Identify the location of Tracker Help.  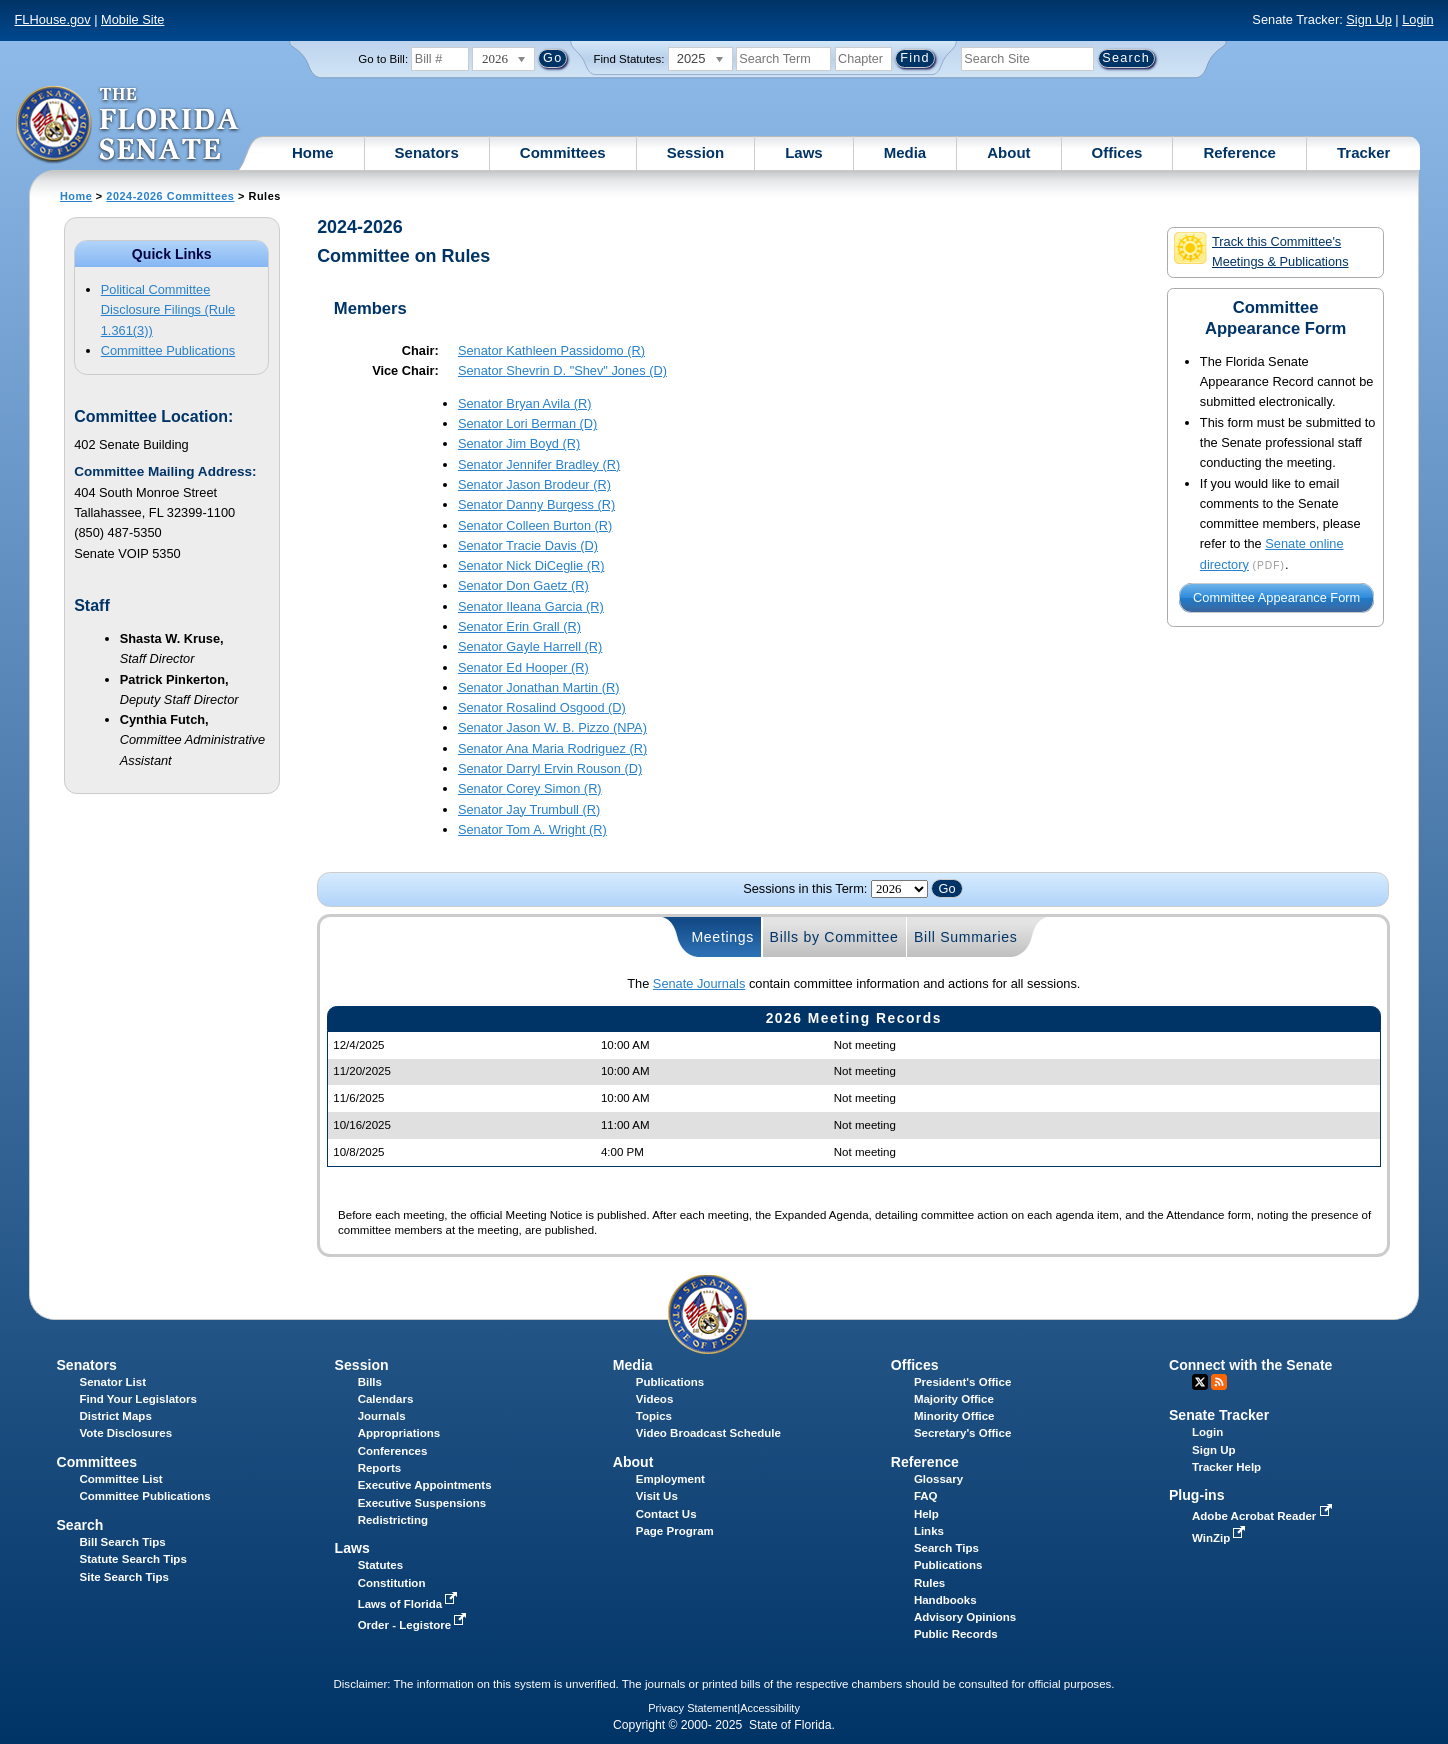
(1226, 1467).